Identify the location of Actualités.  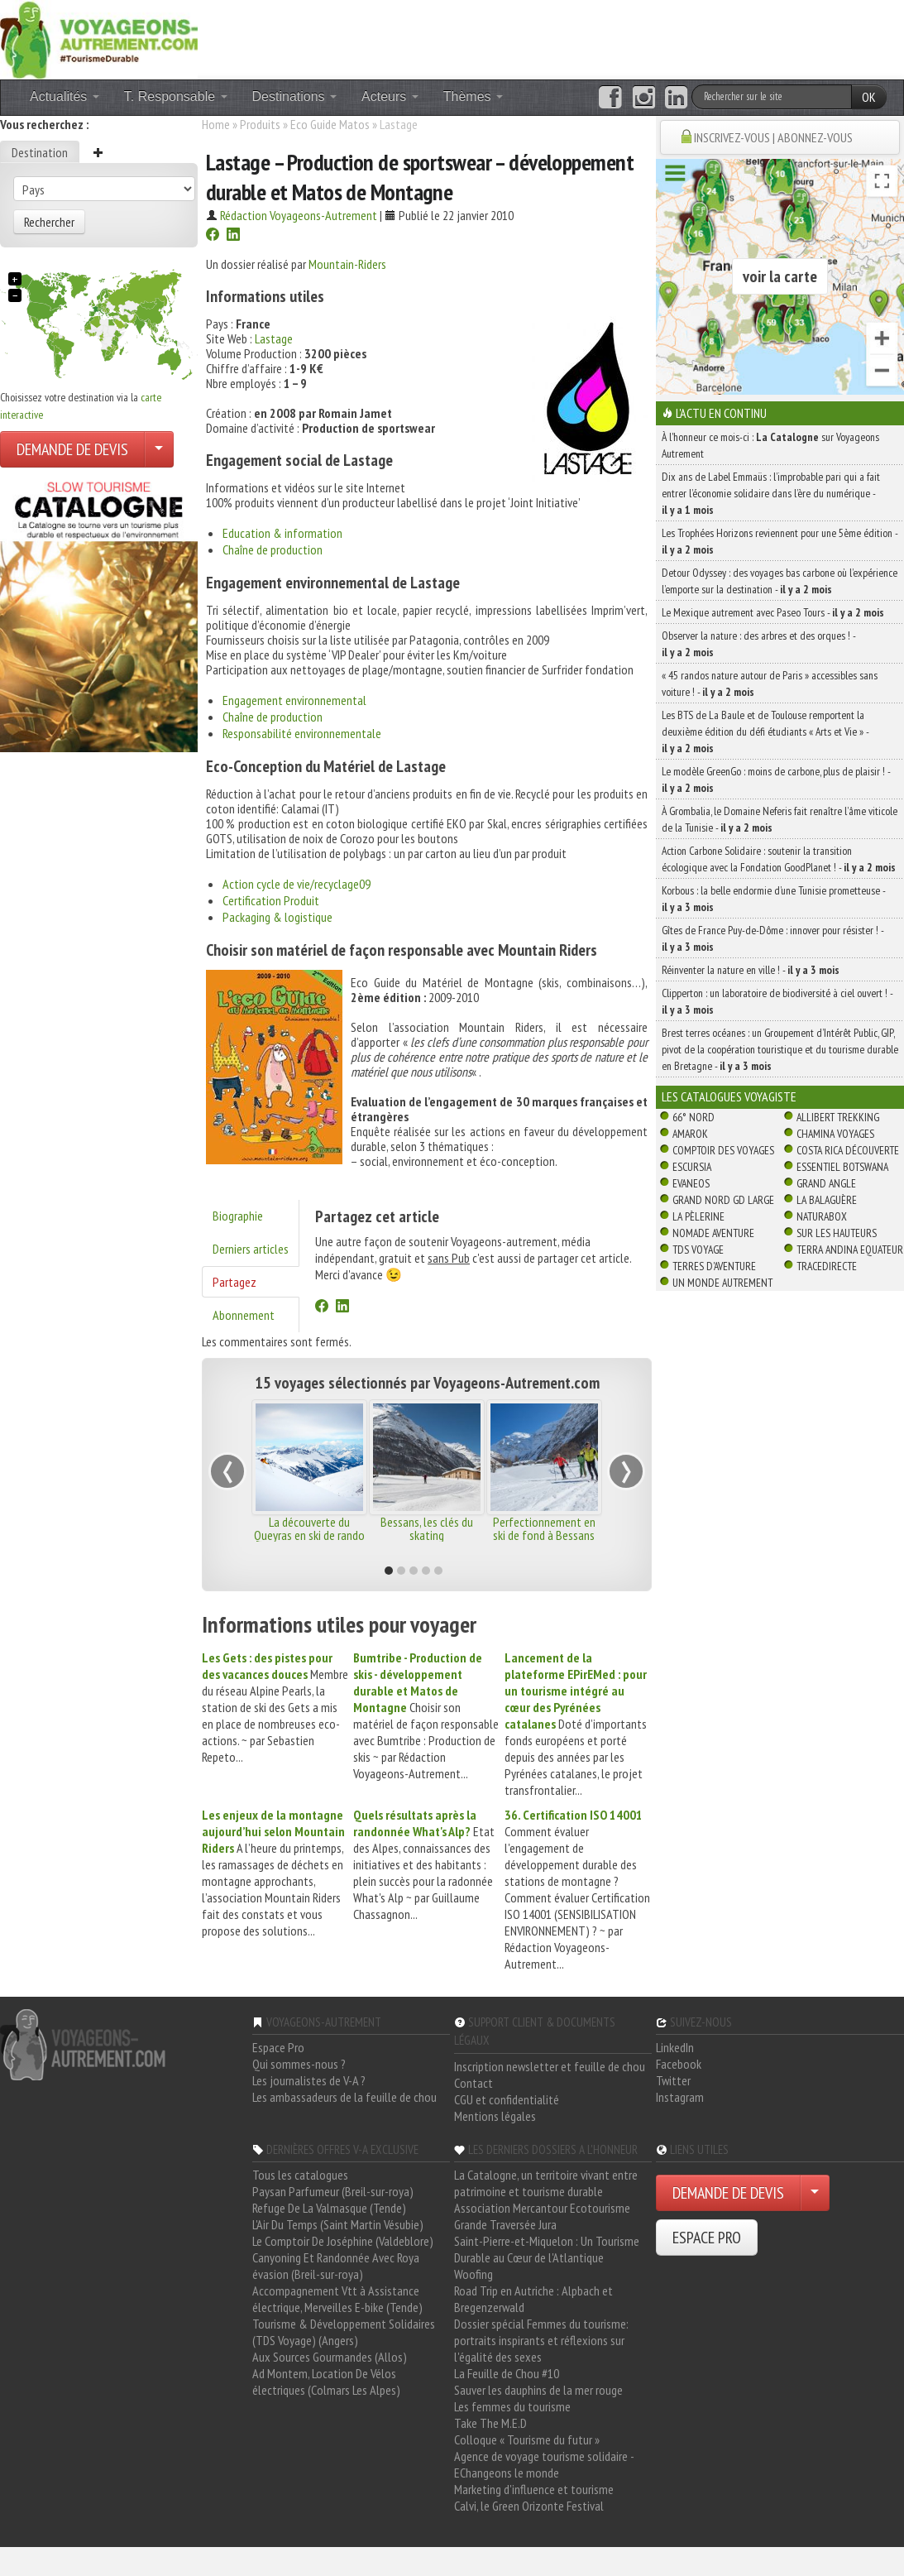
(64, 96).